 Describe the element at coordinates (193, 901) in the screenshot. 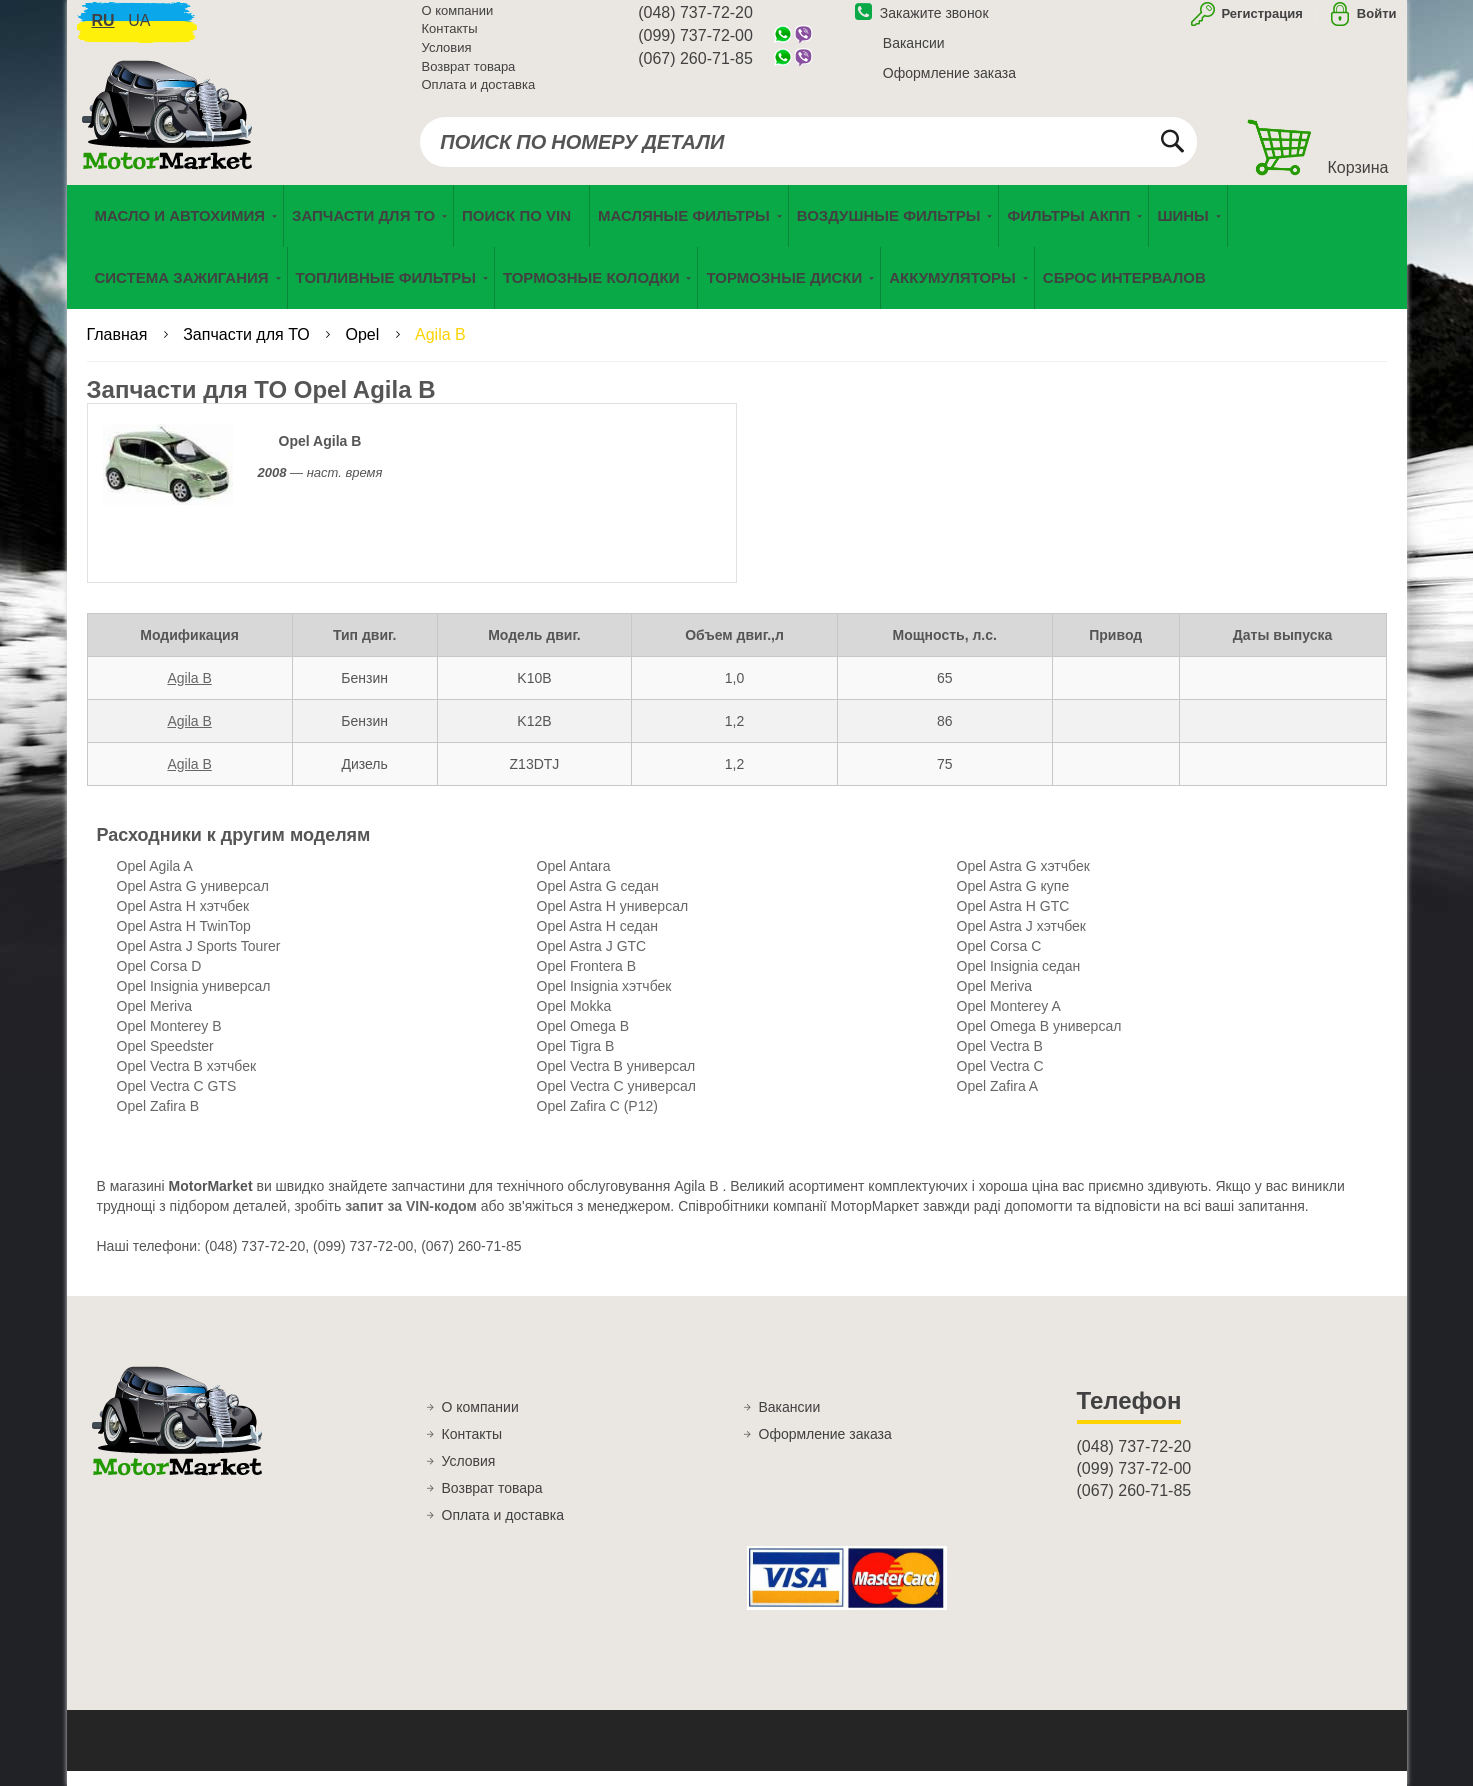

I see `Opel Astra G универсал` at that location.